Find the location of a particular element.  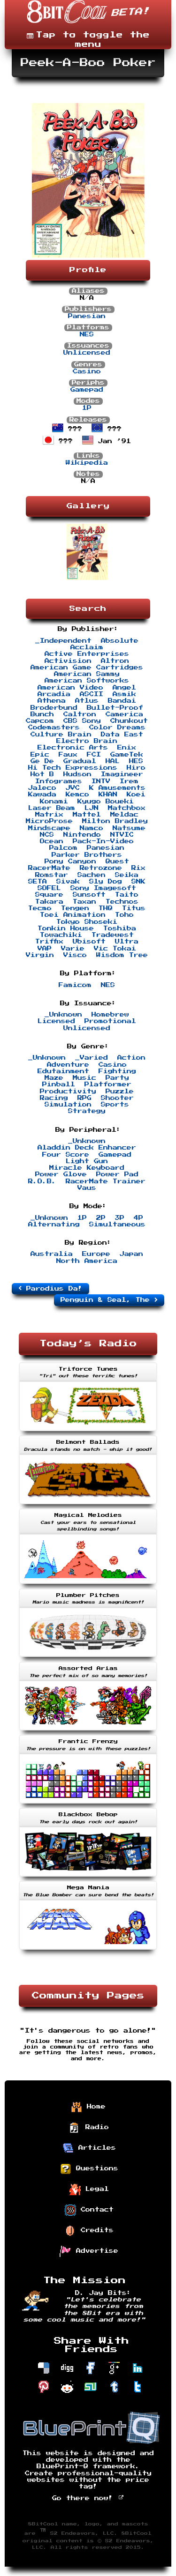

Party is located at coordinates (117, 1078).